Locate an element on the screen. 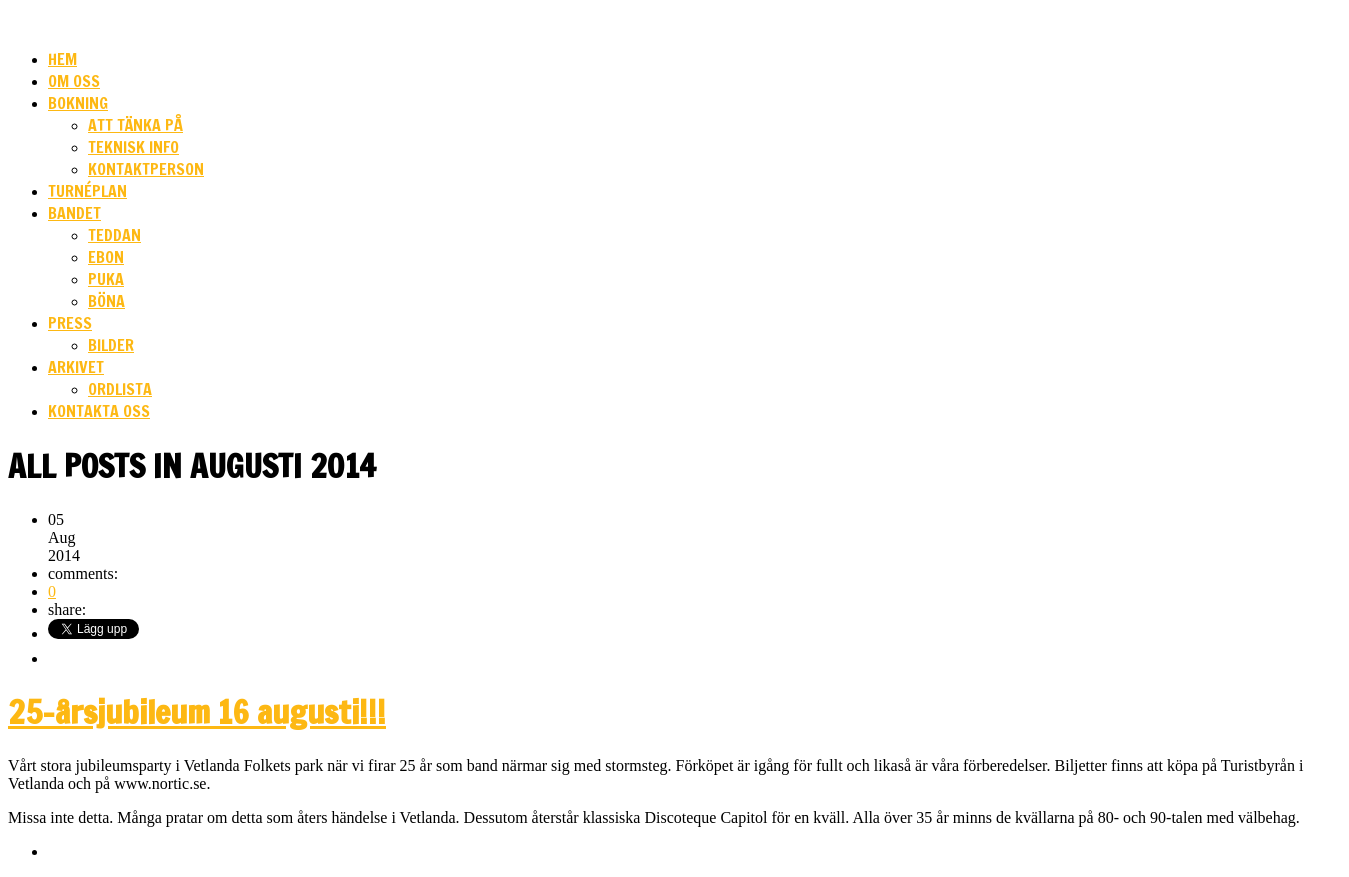  25-årsjubileum 16 augusti!!! is located at coordinates (197, 712).